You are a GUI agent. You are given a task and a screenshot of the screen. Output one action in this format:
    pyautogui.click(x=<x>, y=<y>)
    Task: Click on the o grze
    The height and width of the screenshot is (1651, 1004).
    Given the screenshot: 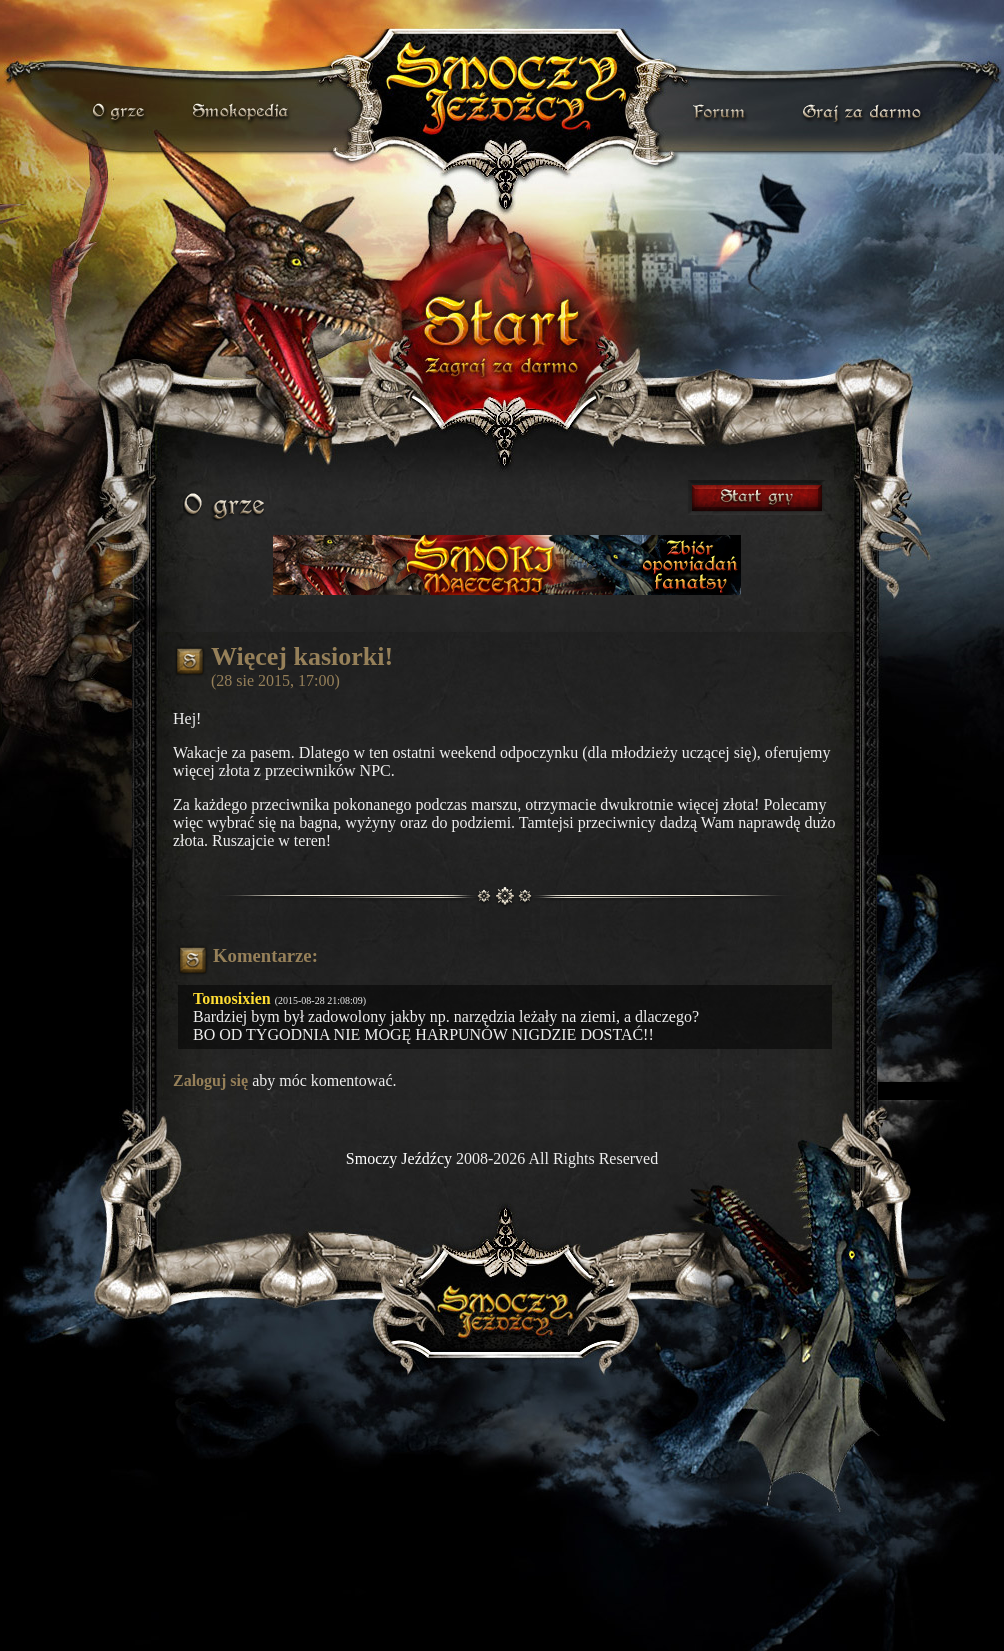 What is the action you would take?
    pyautogui.click(x=121, y=112)
    